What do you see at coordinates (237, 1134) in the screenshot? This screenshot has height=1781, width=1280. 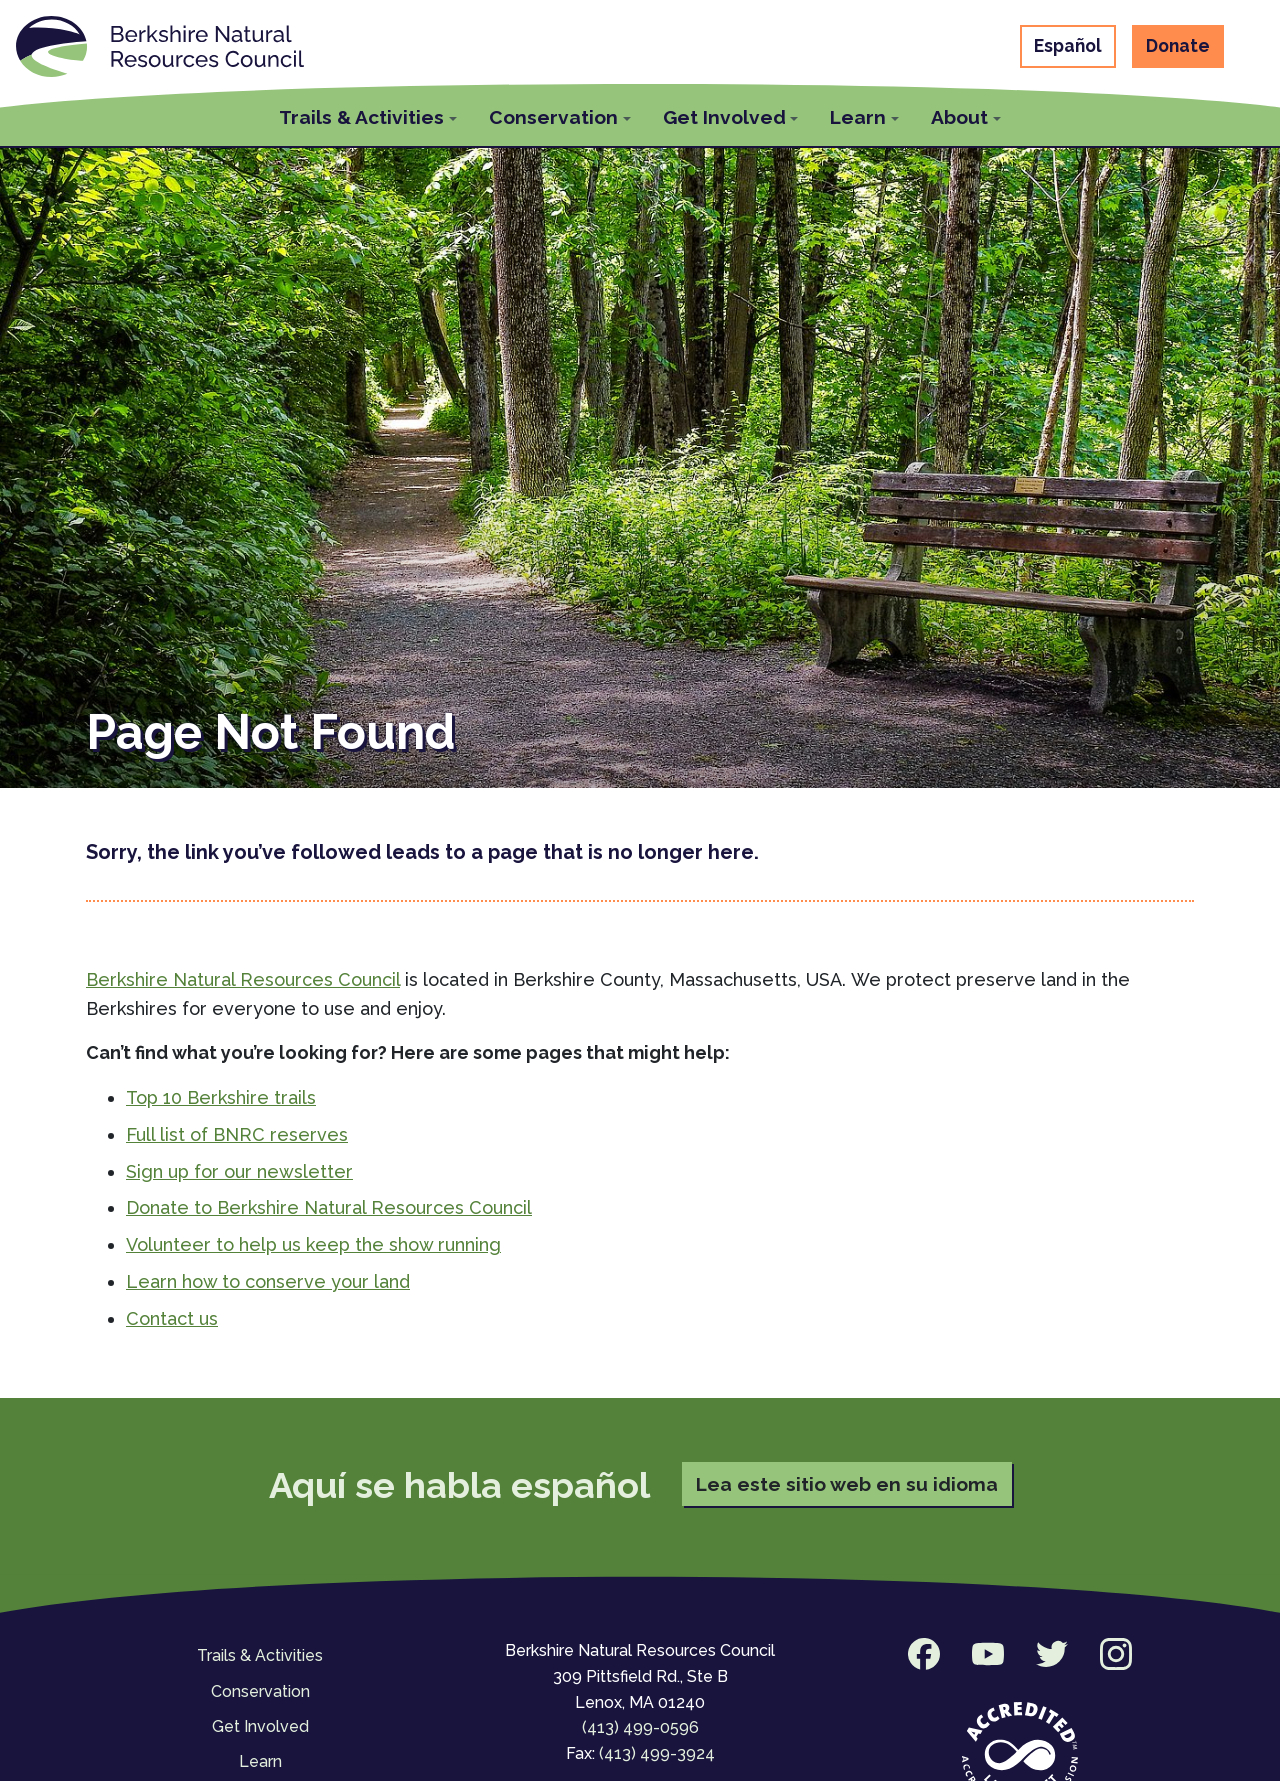 I see `Full list of BNRC reserves` at bounding box center [237, 1134].